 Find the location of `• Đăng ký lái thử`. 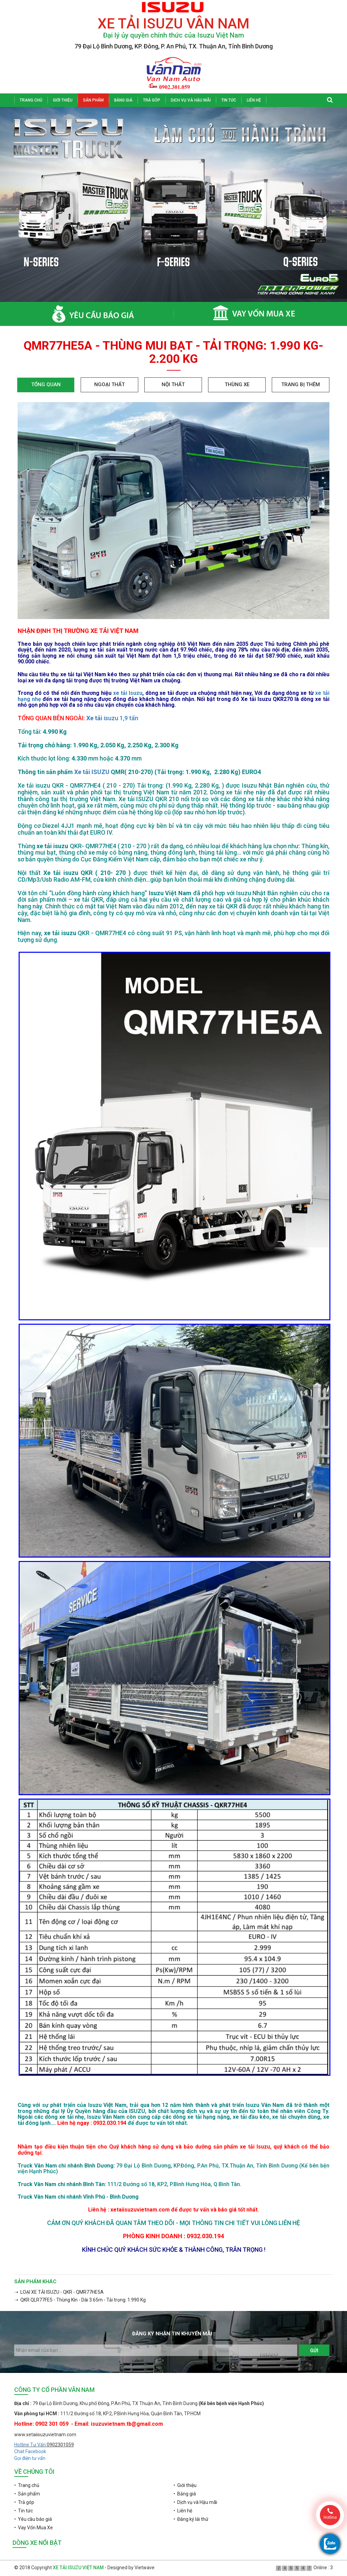

• Đăng ký lái thử is located at coordinates (191, 2519).